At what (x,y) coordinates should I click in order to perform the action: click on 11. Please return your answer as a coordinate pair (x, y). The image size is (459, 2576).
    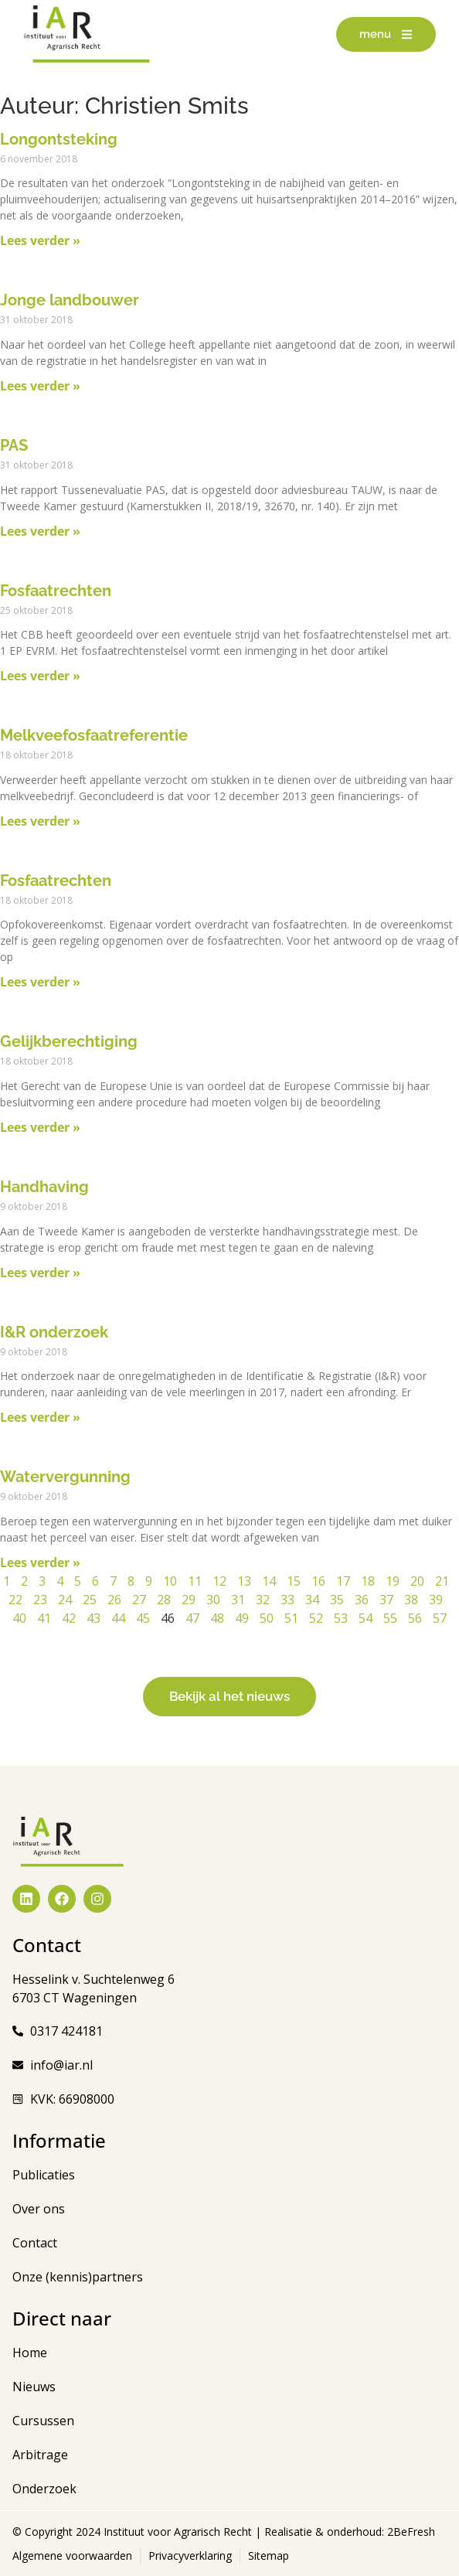
    Looking at the image, I should click on (195, 1581).